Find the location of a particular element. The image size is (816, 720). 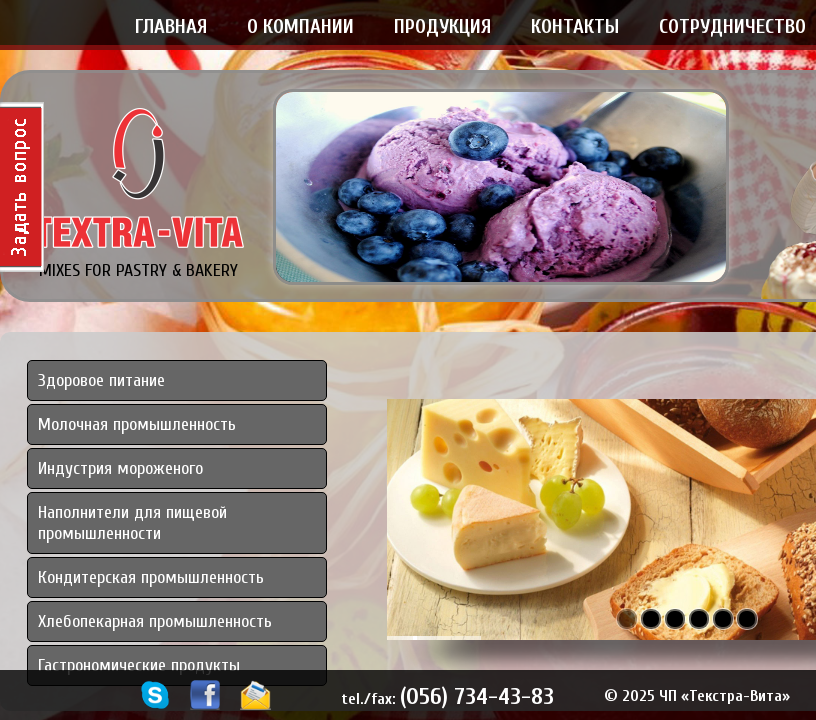

Гастрономические продукты is located at coordinates (139, 665).